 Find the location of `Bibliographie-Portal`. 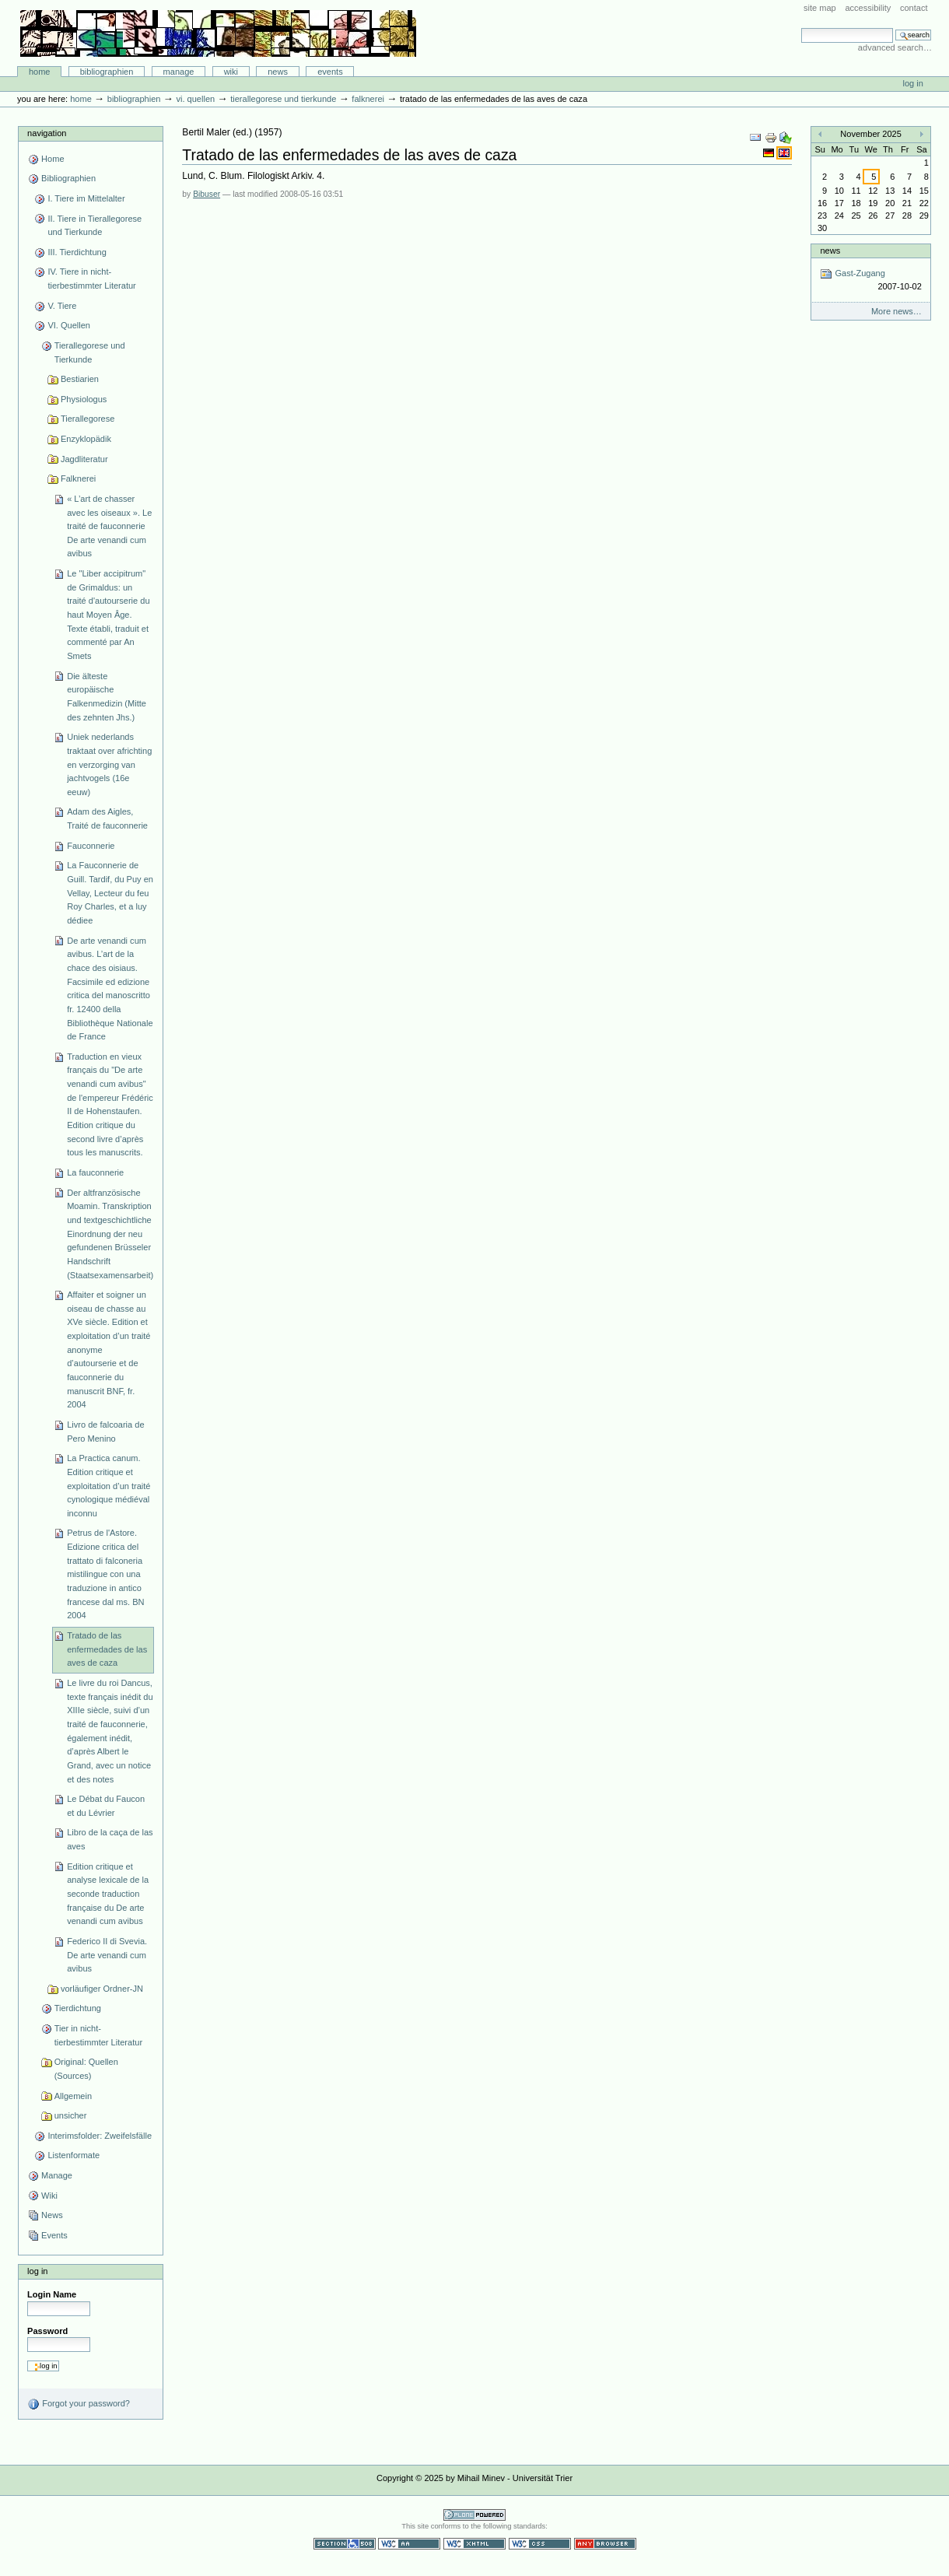

Bibliographie-Portal is located at coordinates (218, 33).